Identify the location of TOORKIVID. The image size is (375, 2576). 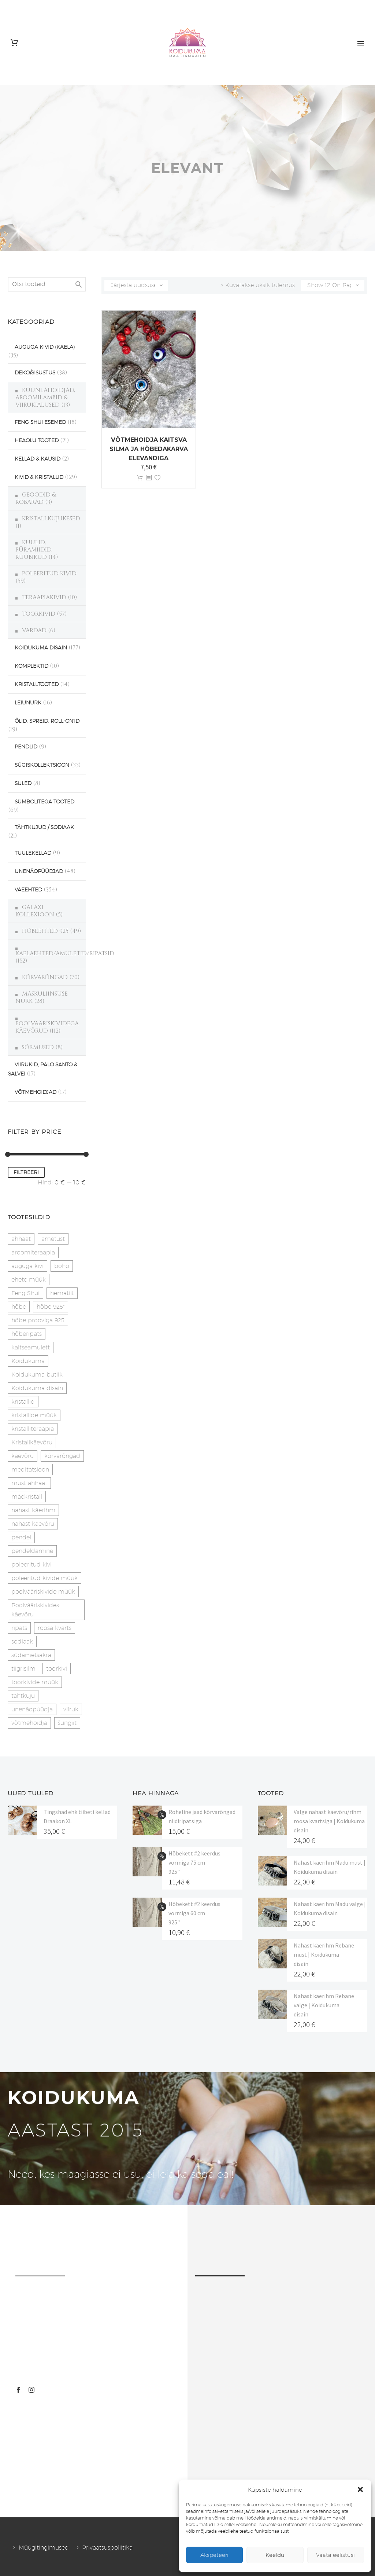
(38, 614).